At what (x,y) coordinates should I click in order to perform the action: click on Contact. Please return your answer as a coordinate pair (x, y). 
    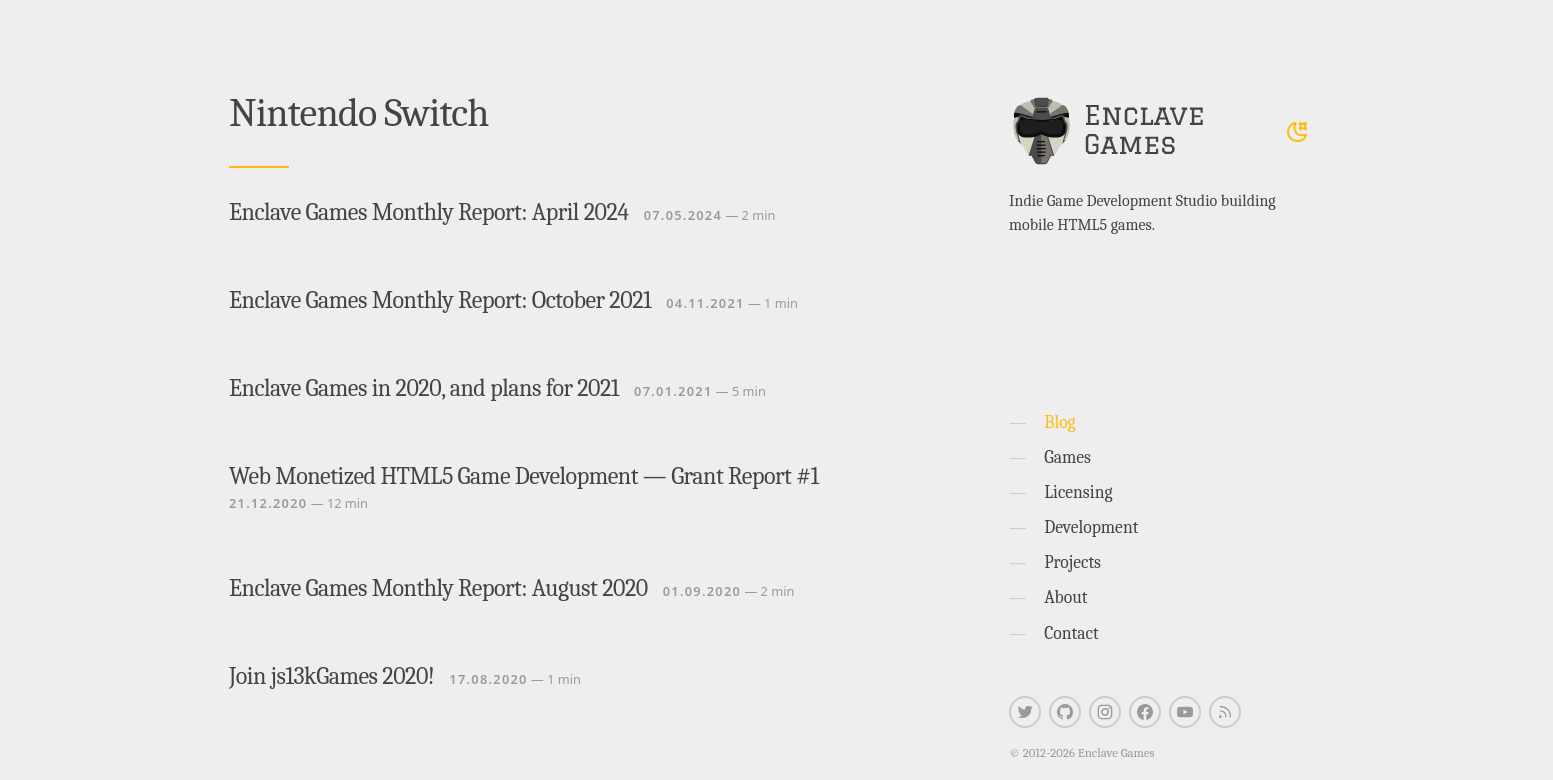
    Looking at the image, I should click on (1071, 633).